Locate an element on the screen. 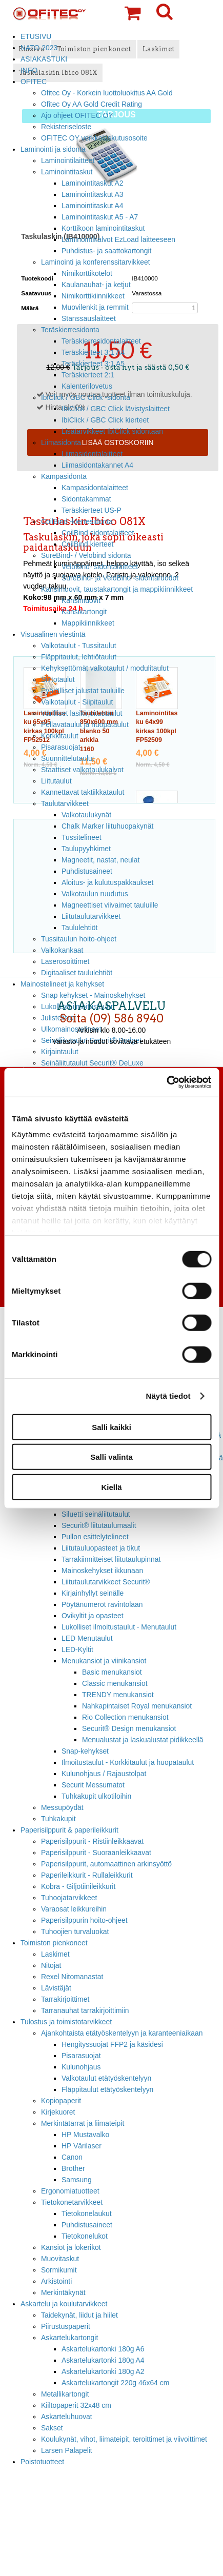  Ofitec Oy AA Gold Credit Rating is located at coordinates (91, 104).